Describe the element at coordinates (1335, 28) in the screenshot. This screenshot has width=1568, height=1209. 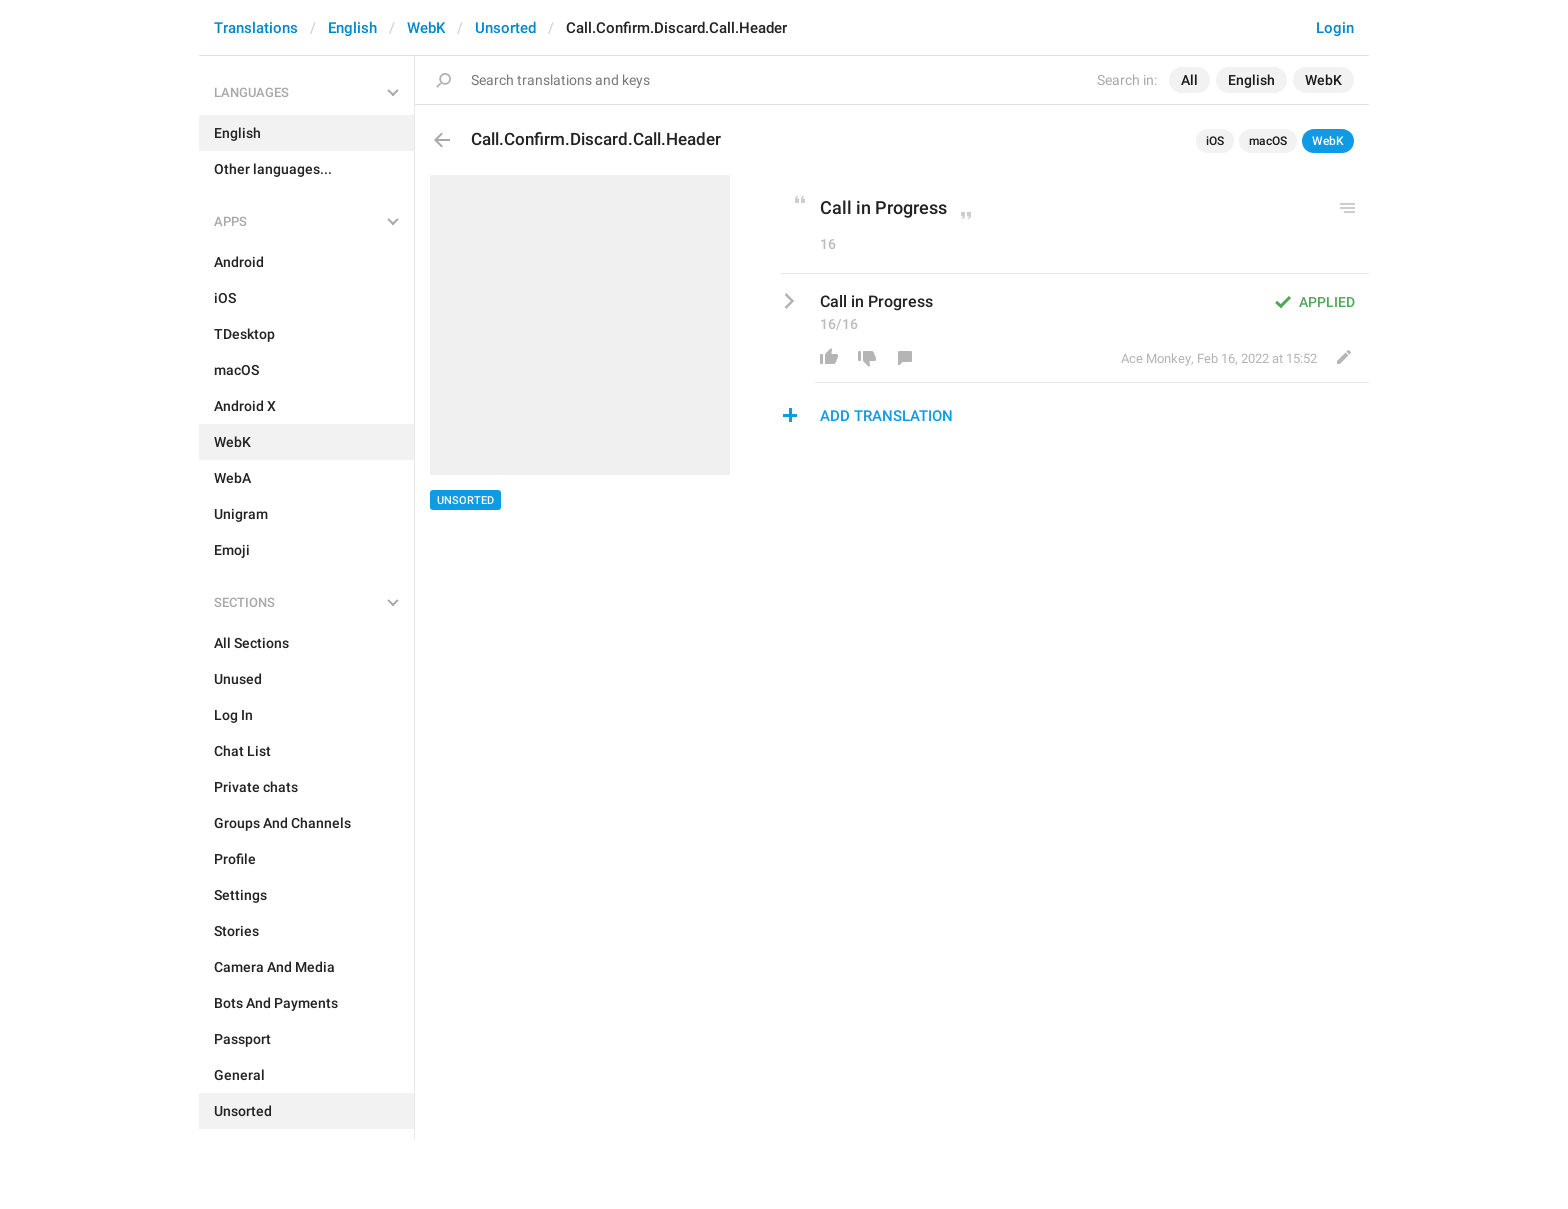
I see `Login` at that location.